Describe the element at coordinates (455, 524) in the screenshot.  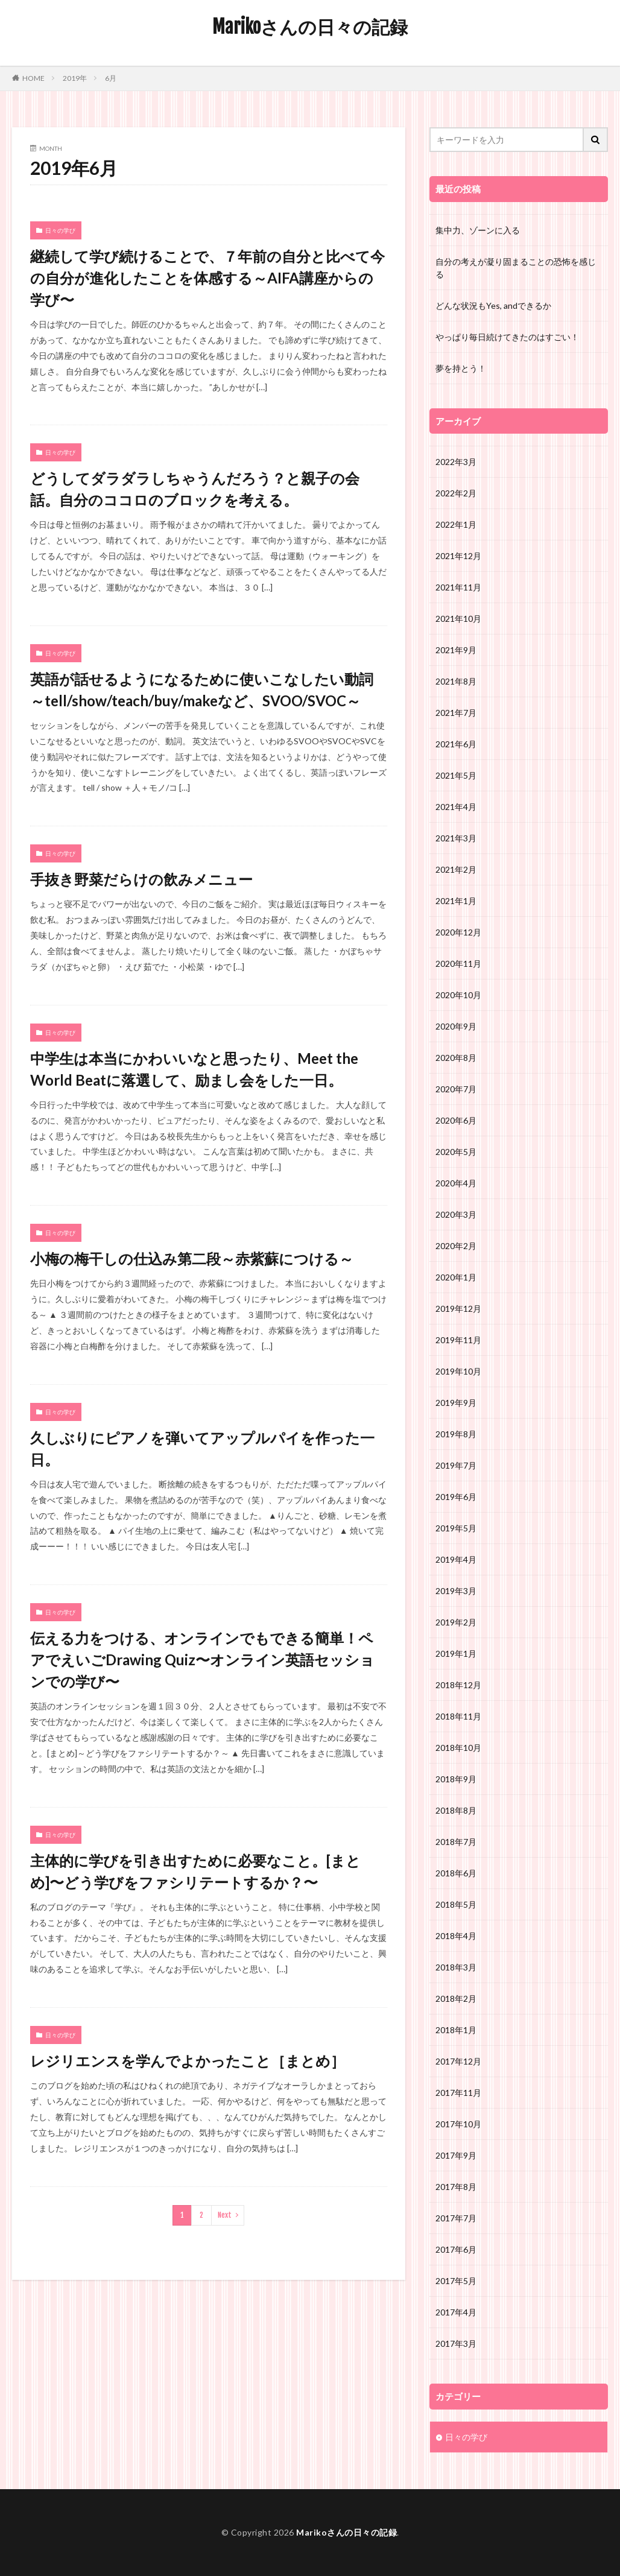
I see `2022年1月` at that location.